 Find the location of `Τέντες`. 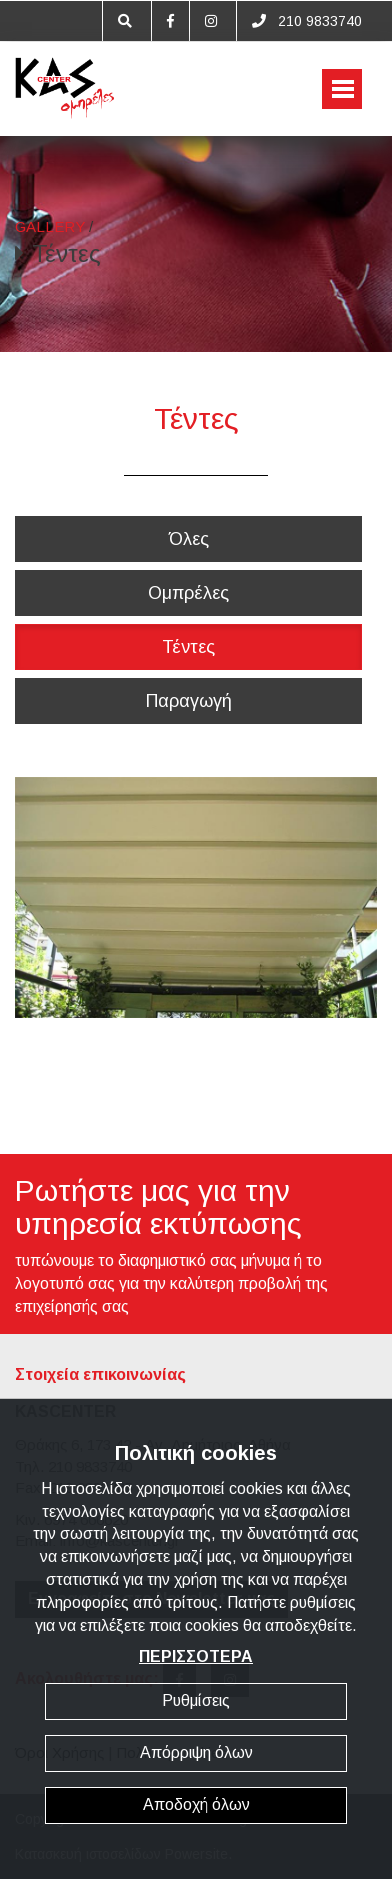

Τέντες is located at coordinates (188, 647).